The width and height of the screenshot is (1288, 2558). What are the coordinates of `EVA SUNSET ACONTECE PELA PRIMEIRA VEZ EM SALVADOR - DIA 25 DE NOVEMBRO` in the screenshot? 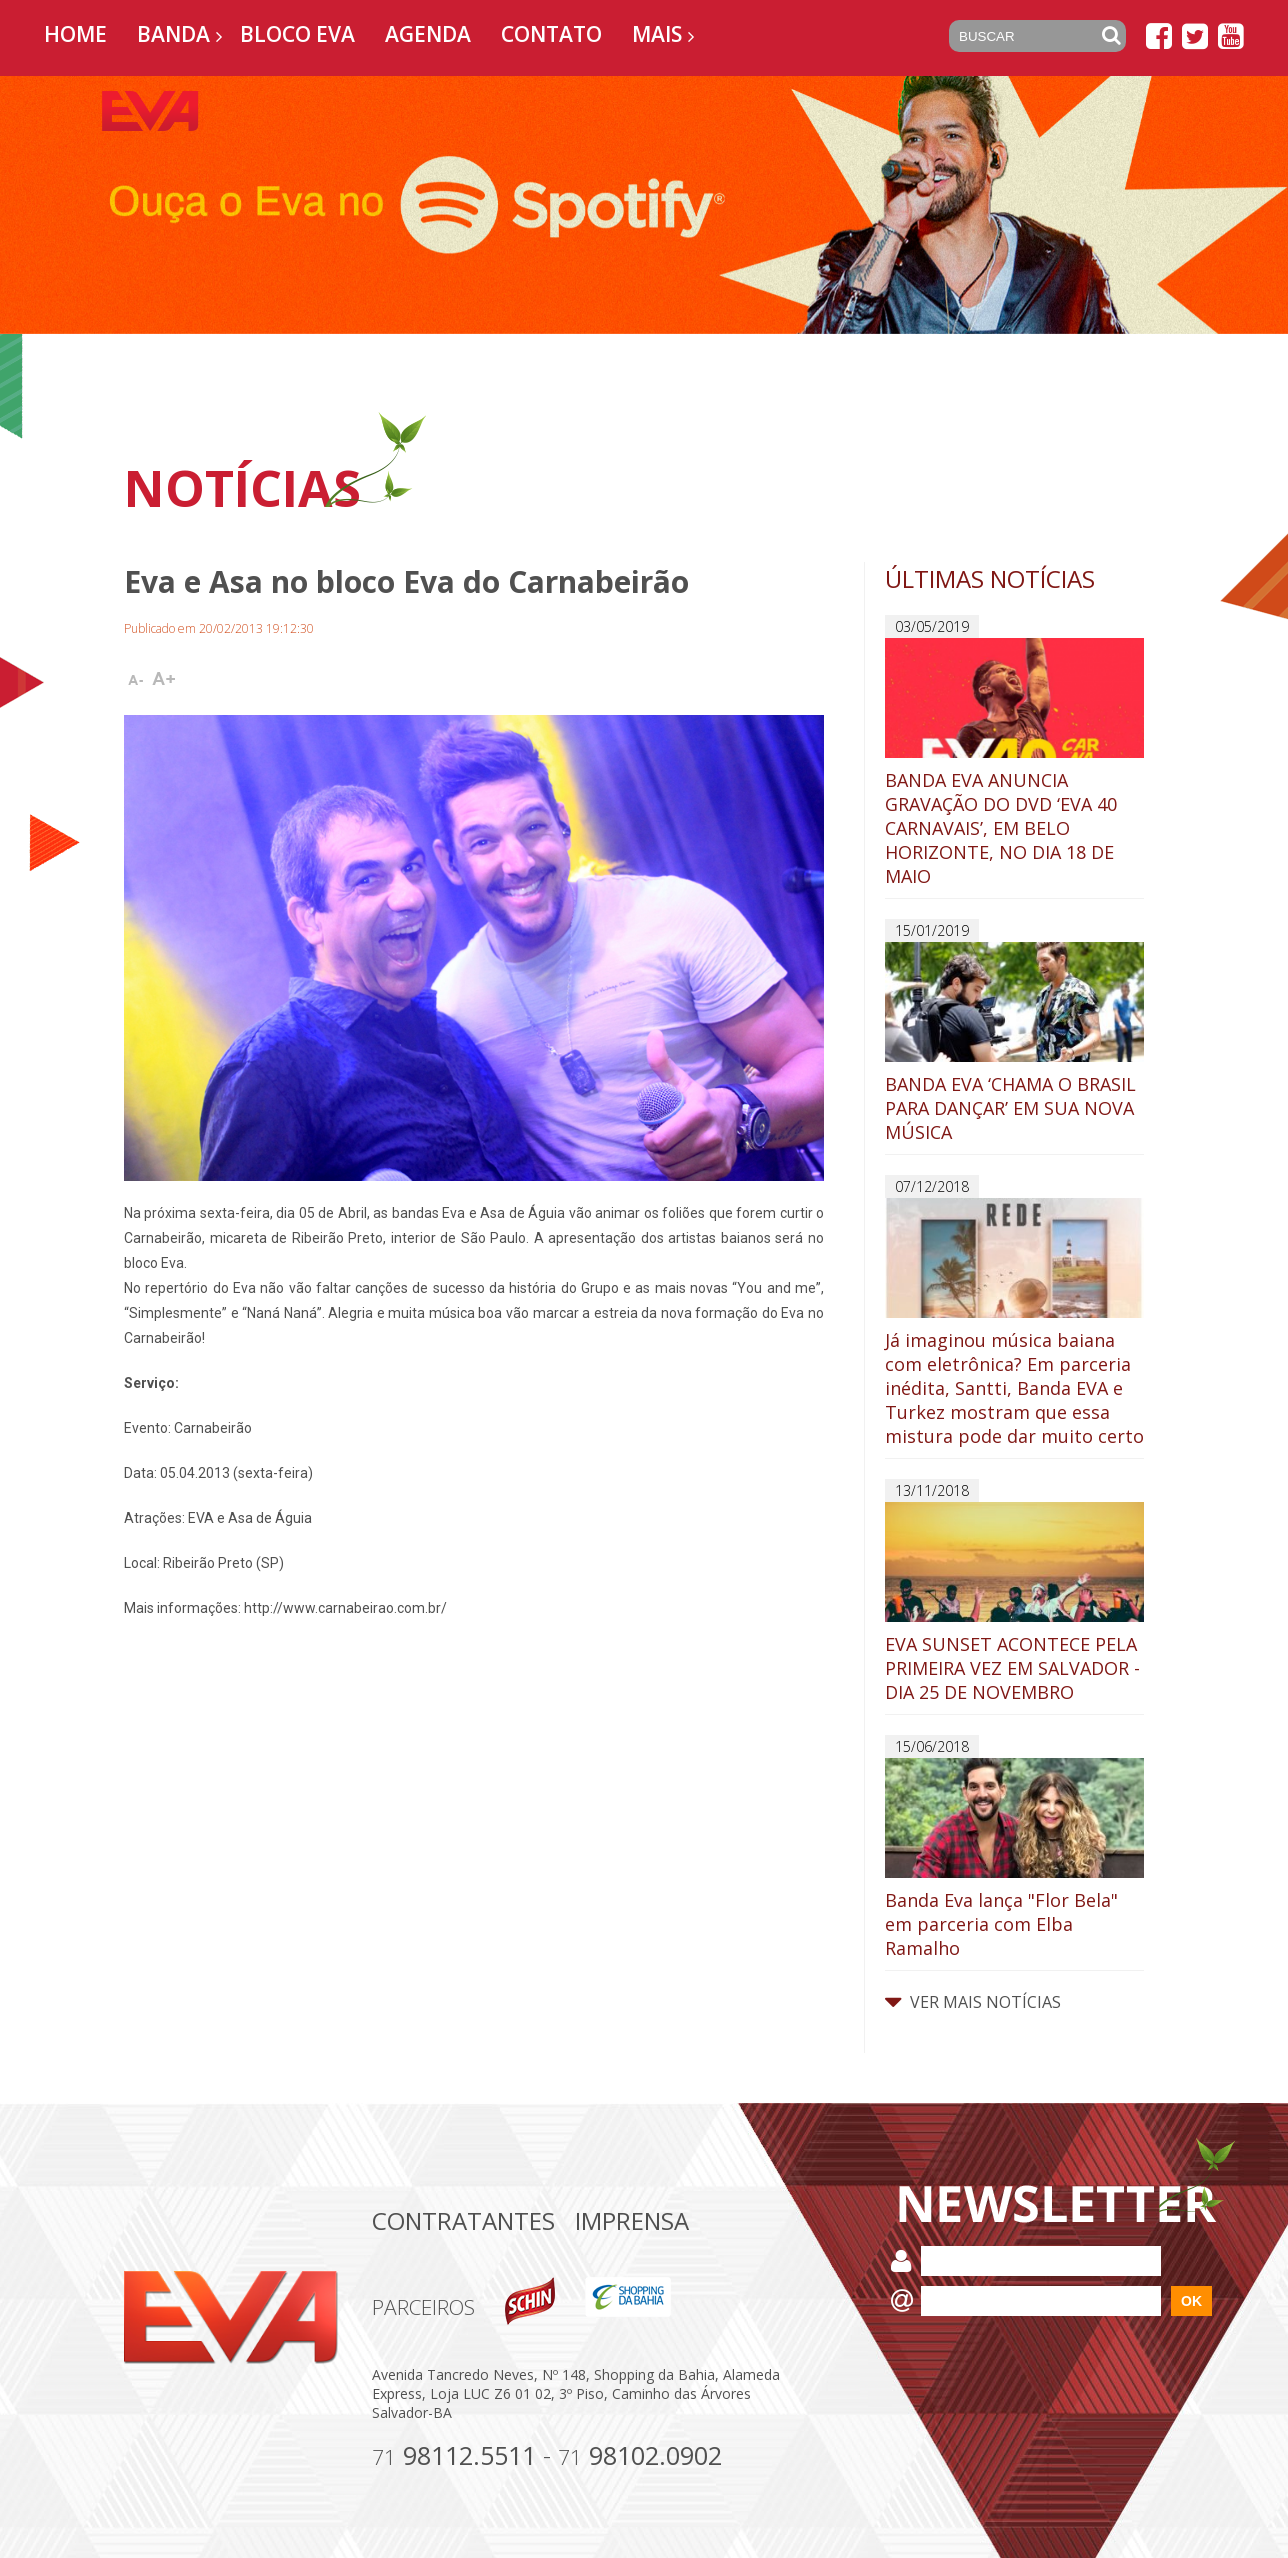 It's located at (1014, 1603).